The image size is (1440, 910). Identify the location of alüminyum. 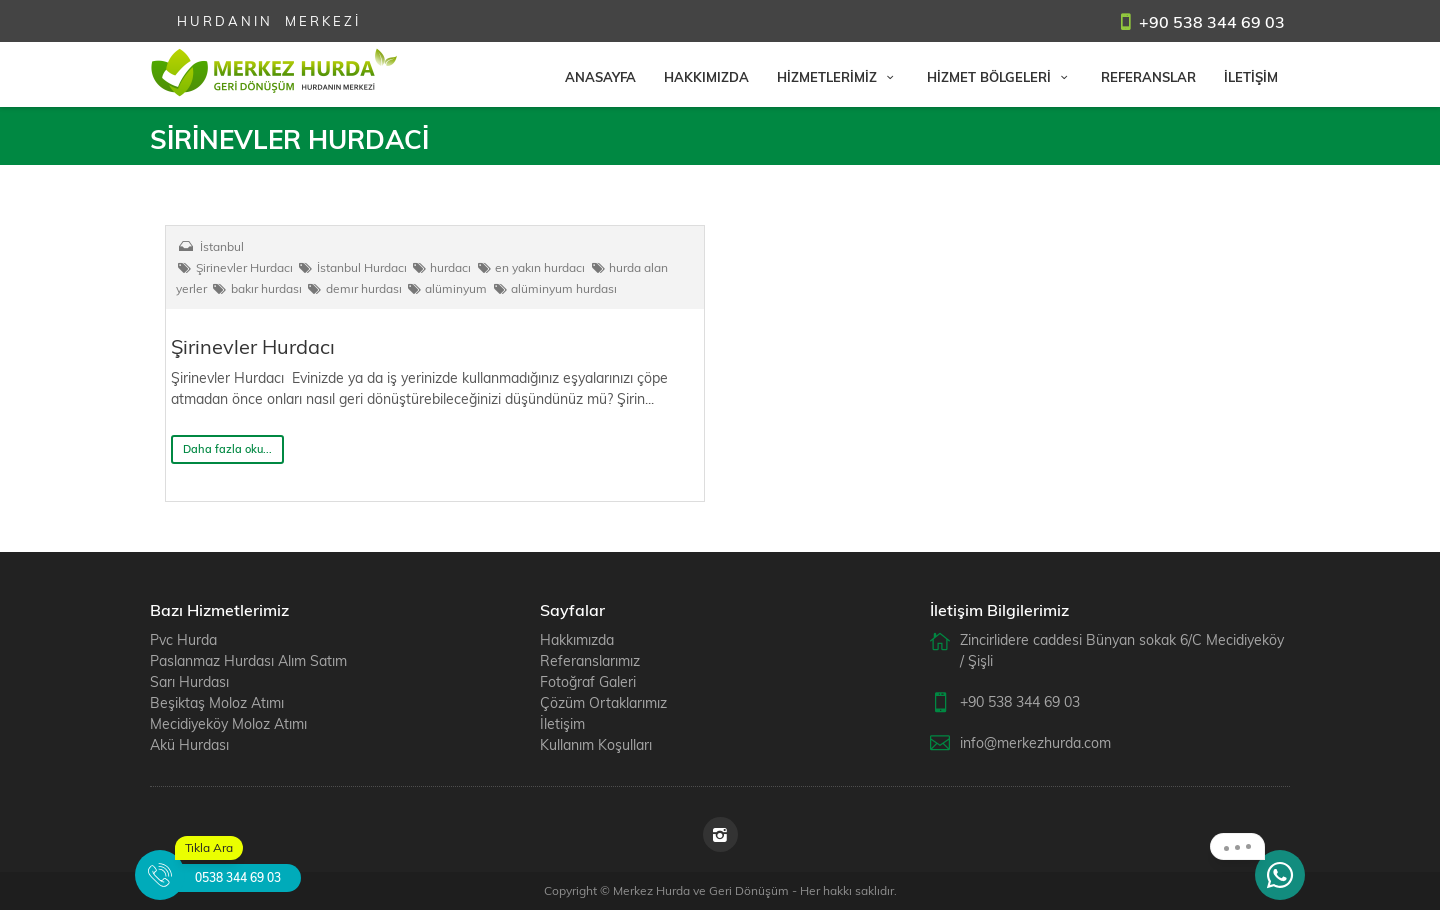
(447, 288).